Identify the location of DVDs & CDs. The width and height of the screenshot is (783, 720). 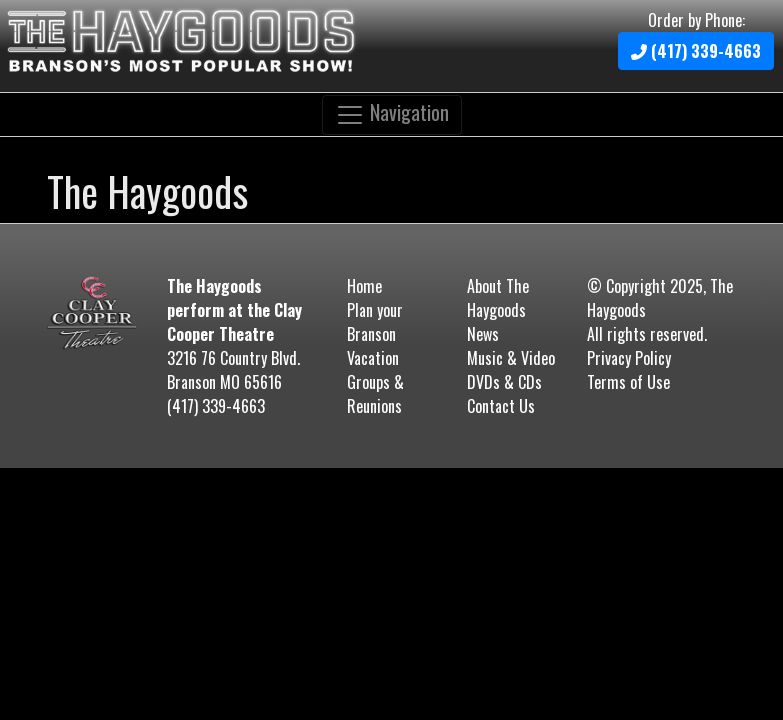
(504, 382).